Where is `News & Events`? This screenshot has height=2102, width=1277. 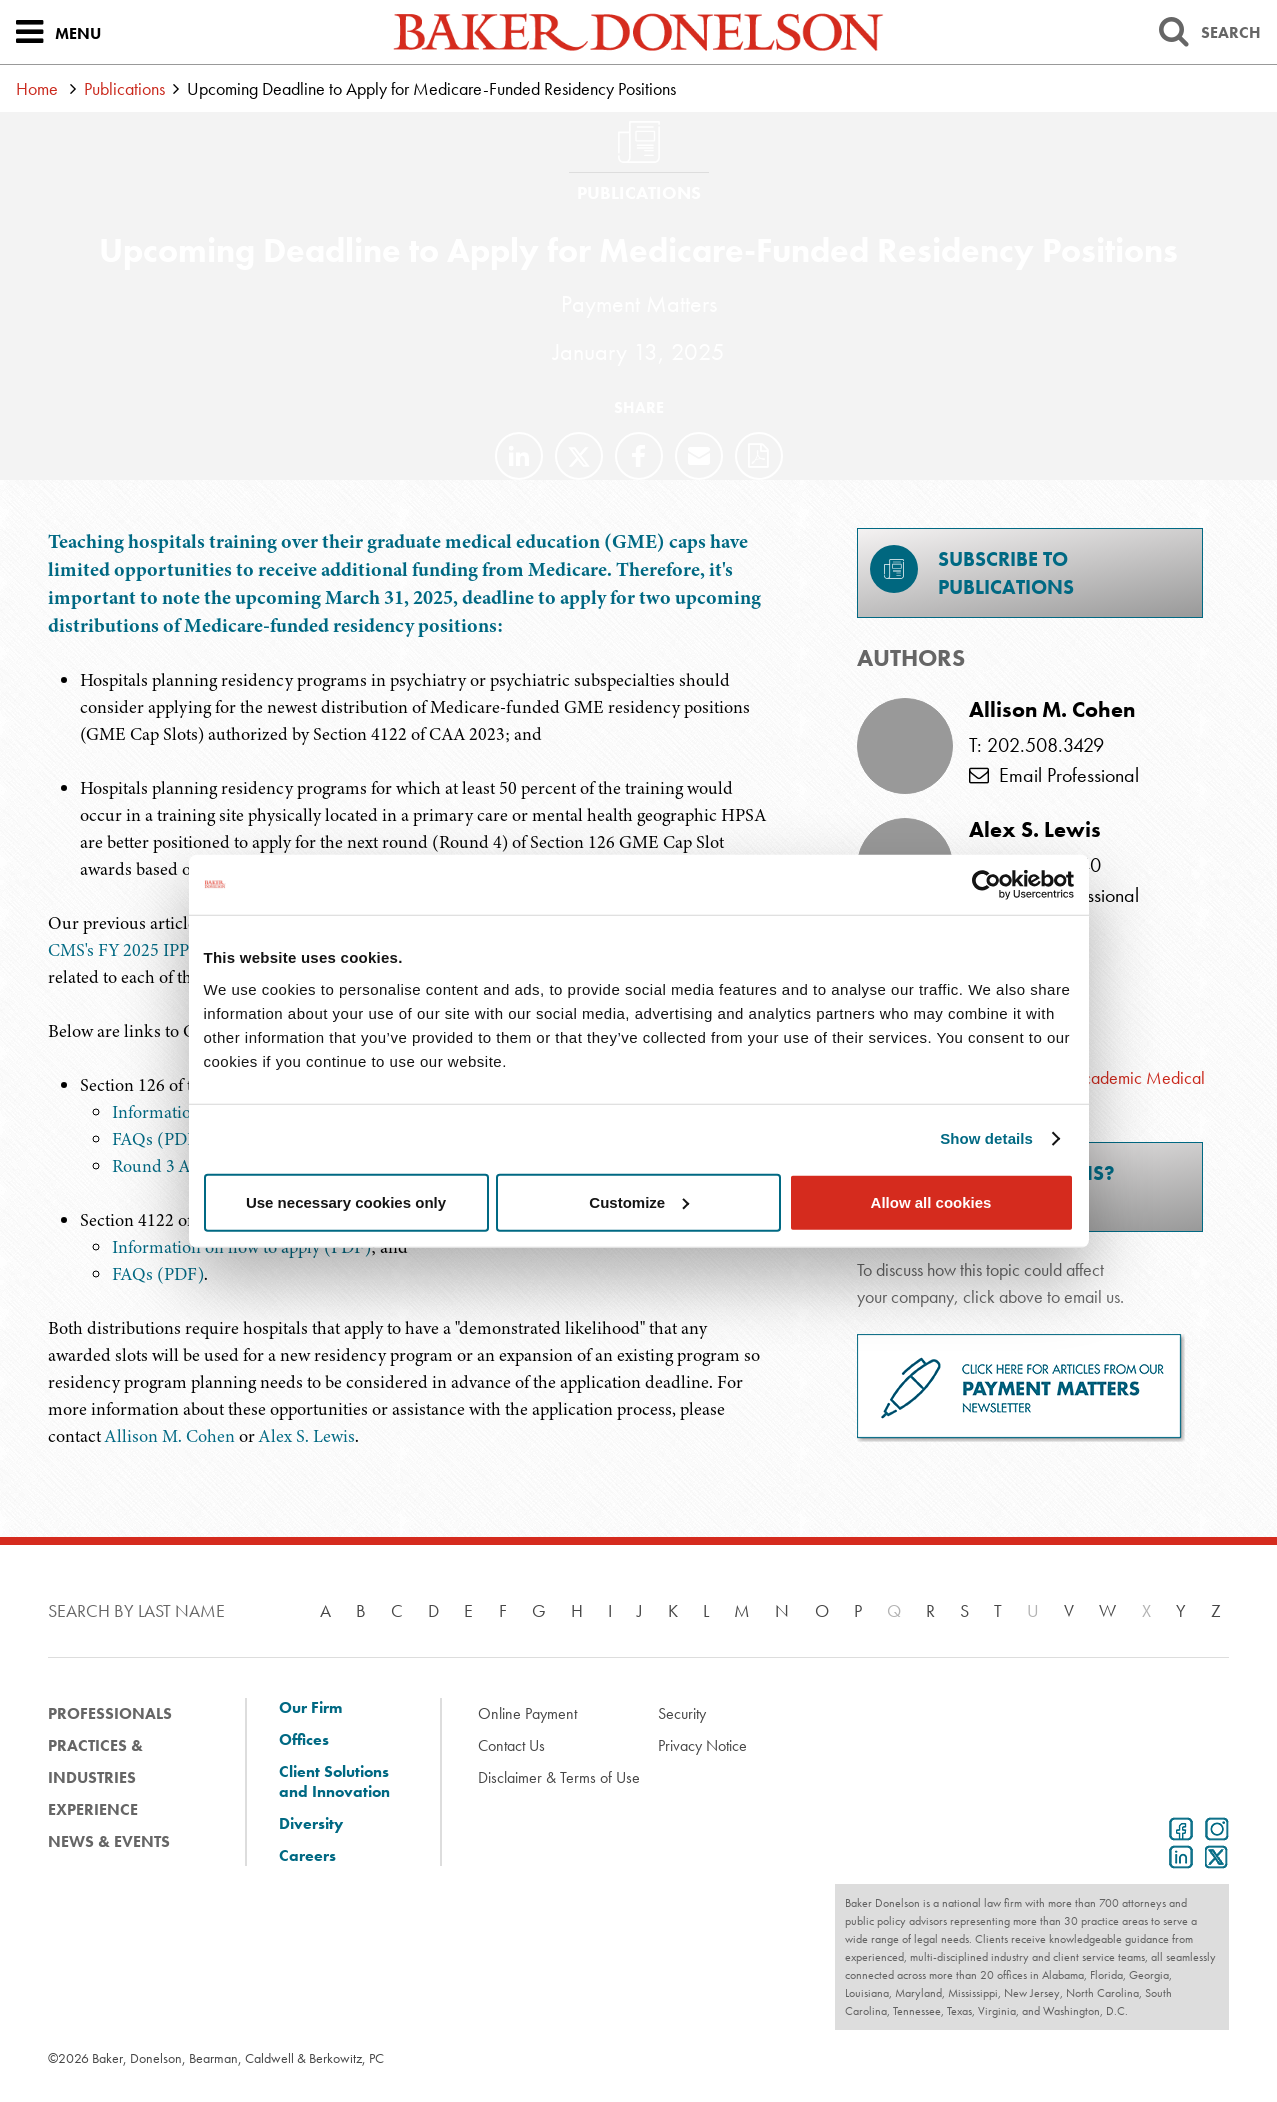 News & Events is located at coordinates (109, 1841).